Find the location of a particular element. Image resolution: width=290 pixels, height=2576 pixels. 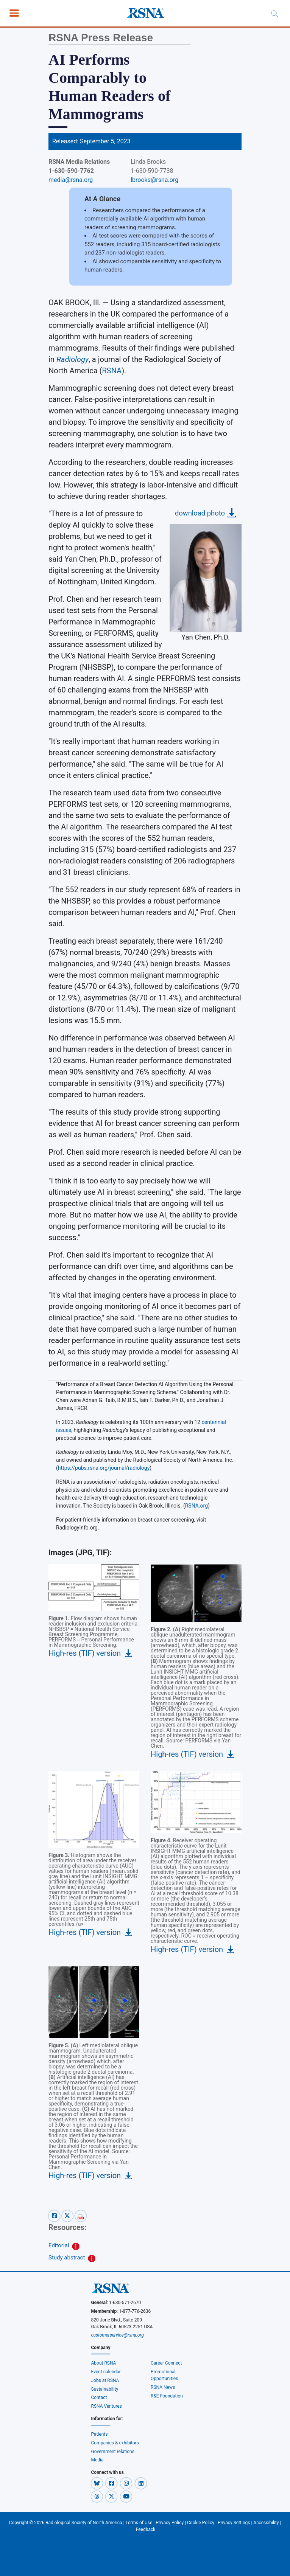

media@rsna.org is located at coordinates (70, 179).